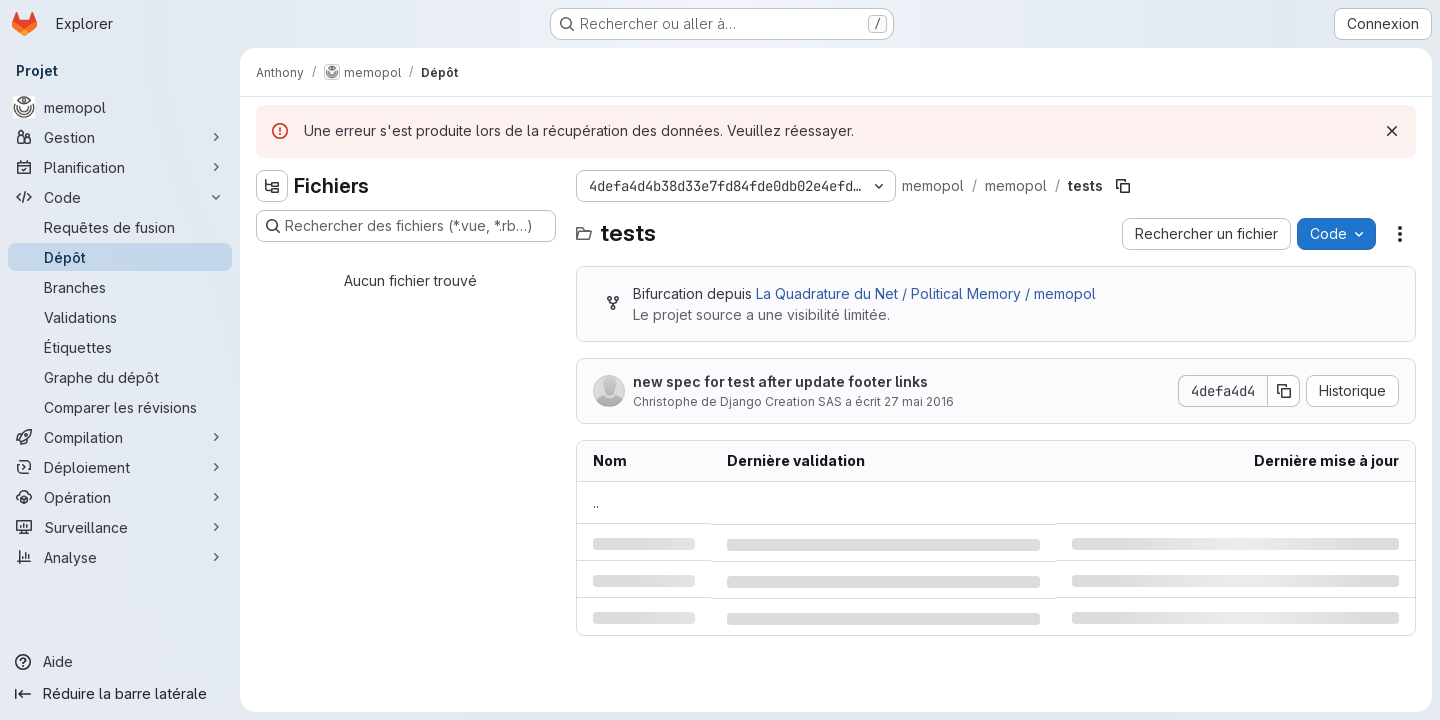 This screenshot has width=1440, height=720. What do you see at coordinates (120, 557) in the screenshot?
I see `[Analyse]` at bounding box center [120, 557].